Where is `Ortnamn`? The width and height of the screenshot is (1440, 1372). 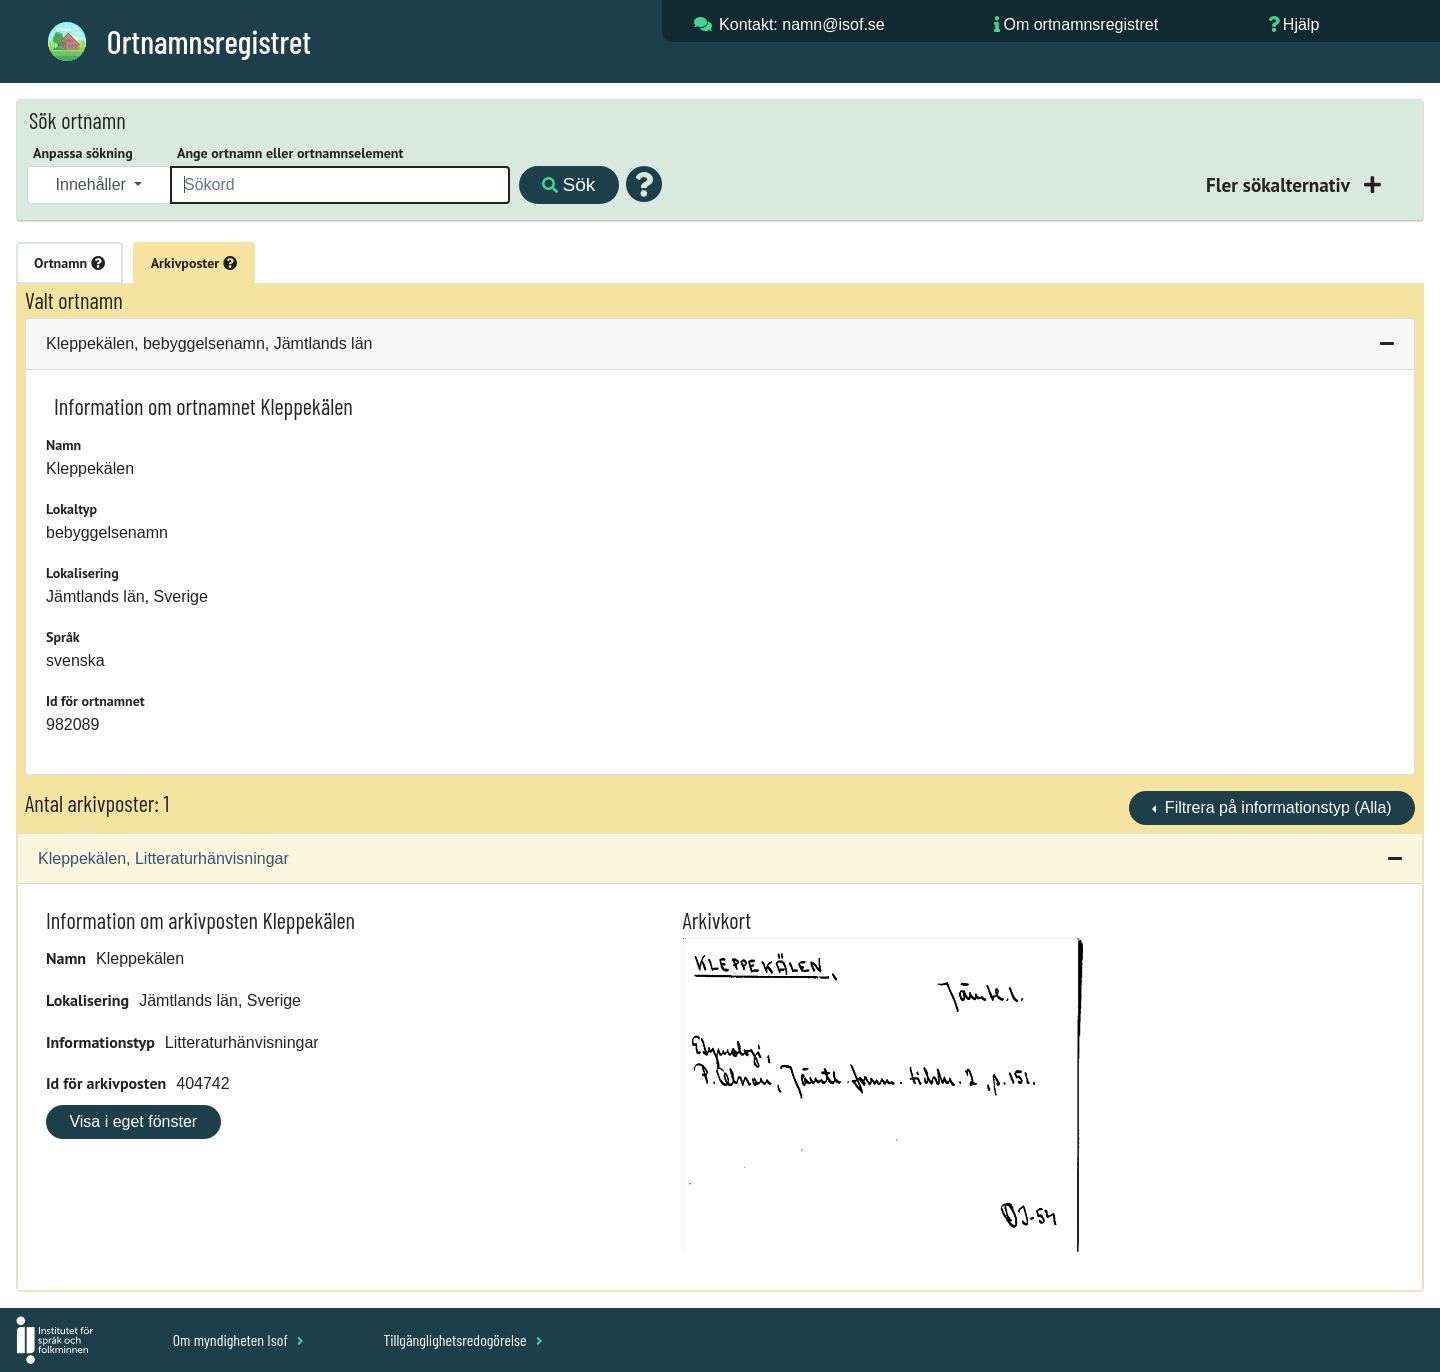 Ortnamn is located at coordinates (69, 263).